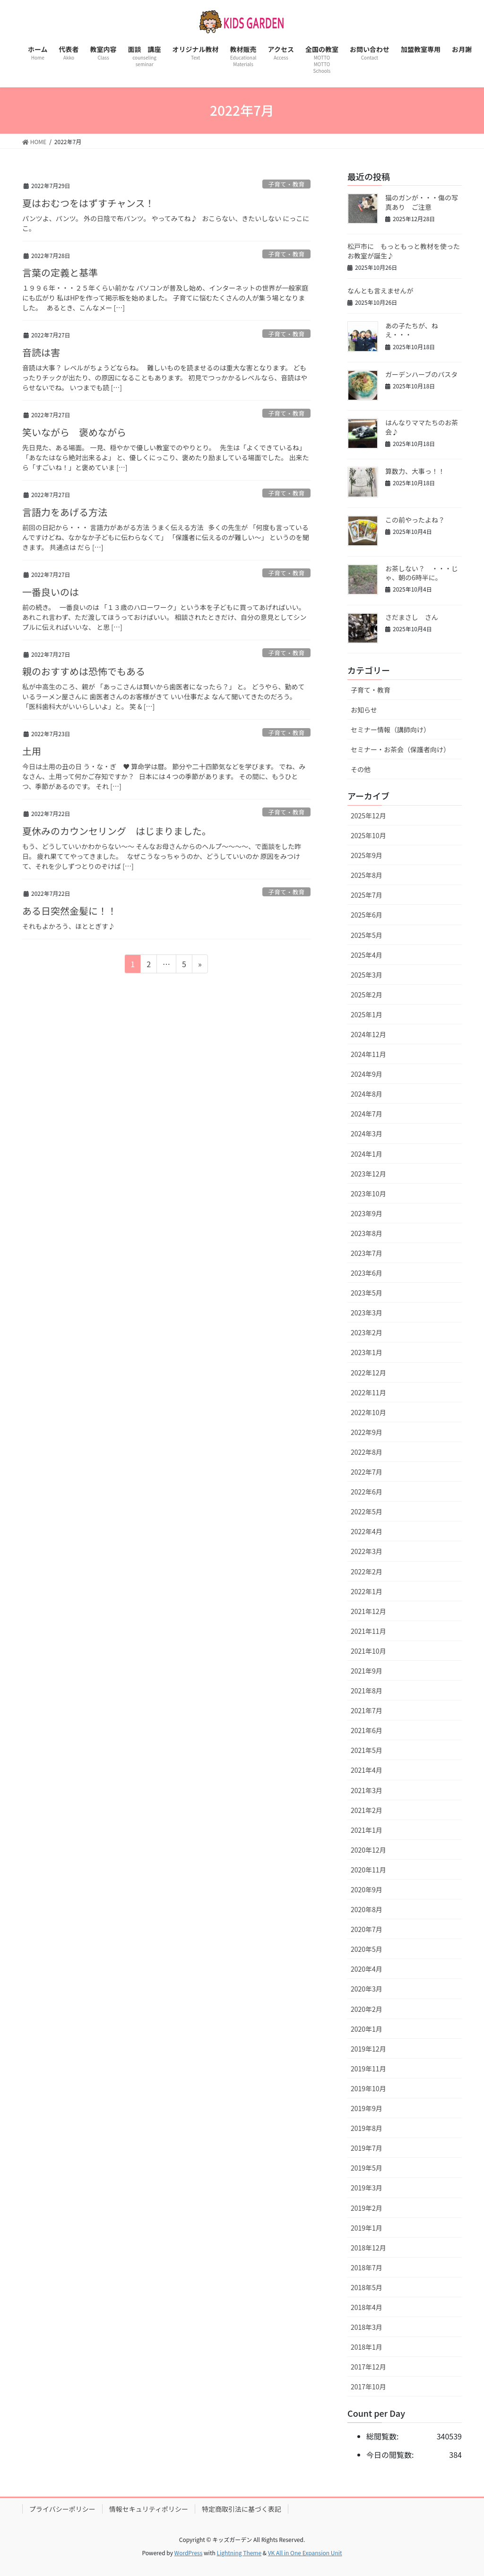  What do you see at coordinates (364, 709) in the screenshot?
I see `お知らせ` at bounding box center [364, 709].